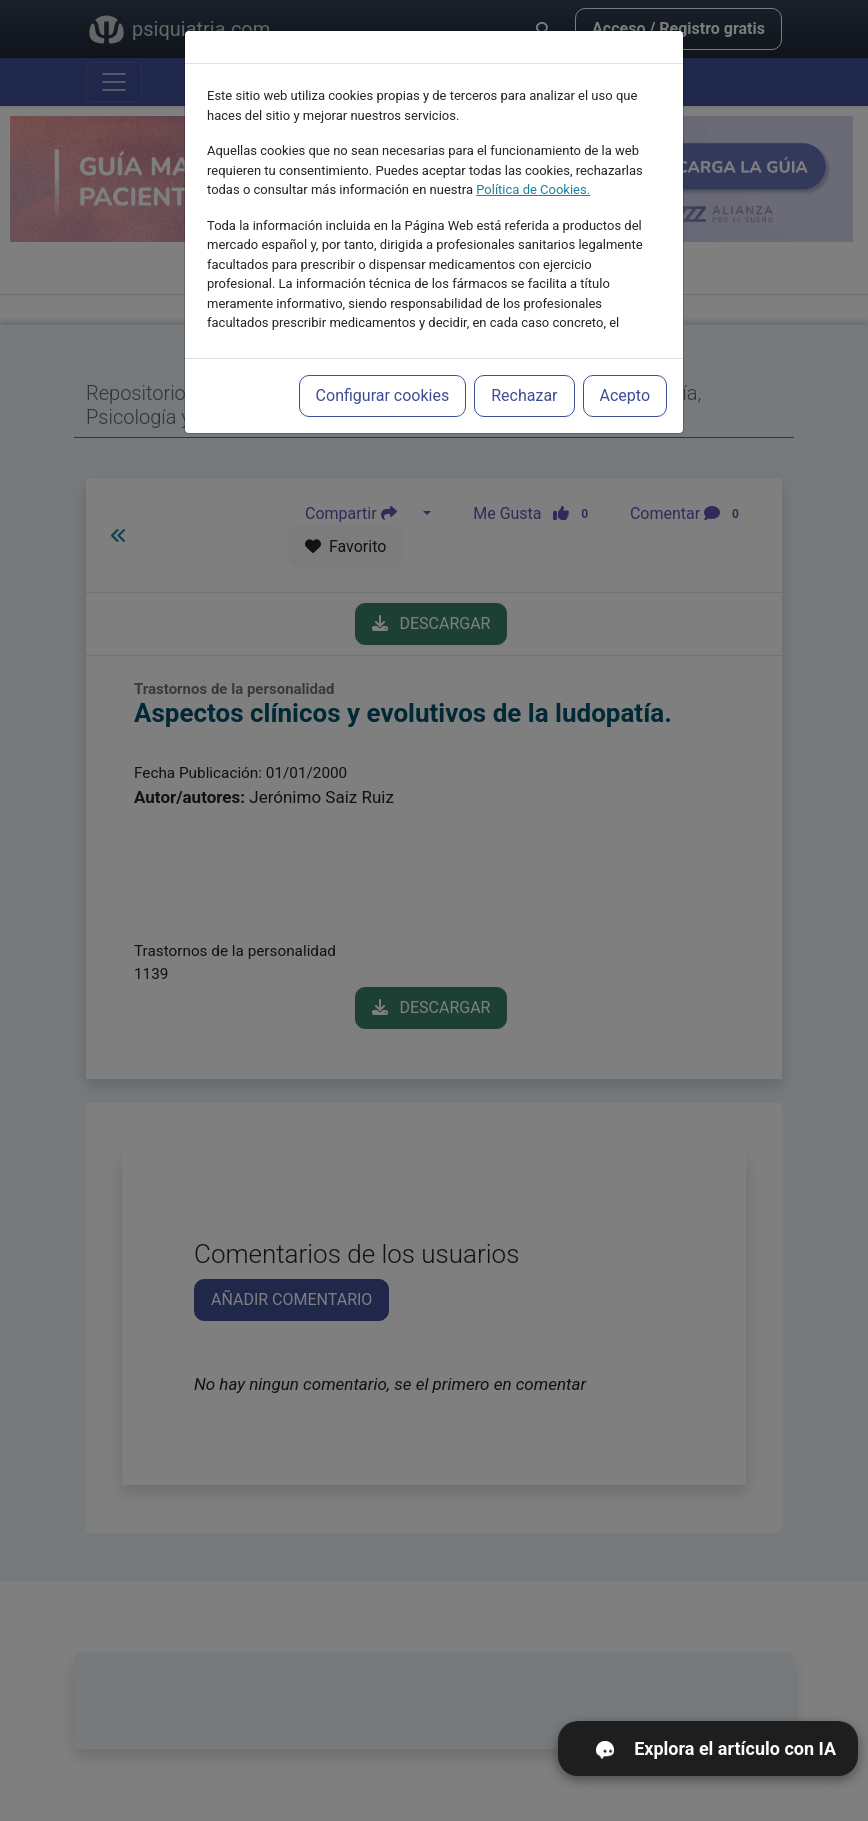  I want to click on Política de Cookies., so click(533, 173).